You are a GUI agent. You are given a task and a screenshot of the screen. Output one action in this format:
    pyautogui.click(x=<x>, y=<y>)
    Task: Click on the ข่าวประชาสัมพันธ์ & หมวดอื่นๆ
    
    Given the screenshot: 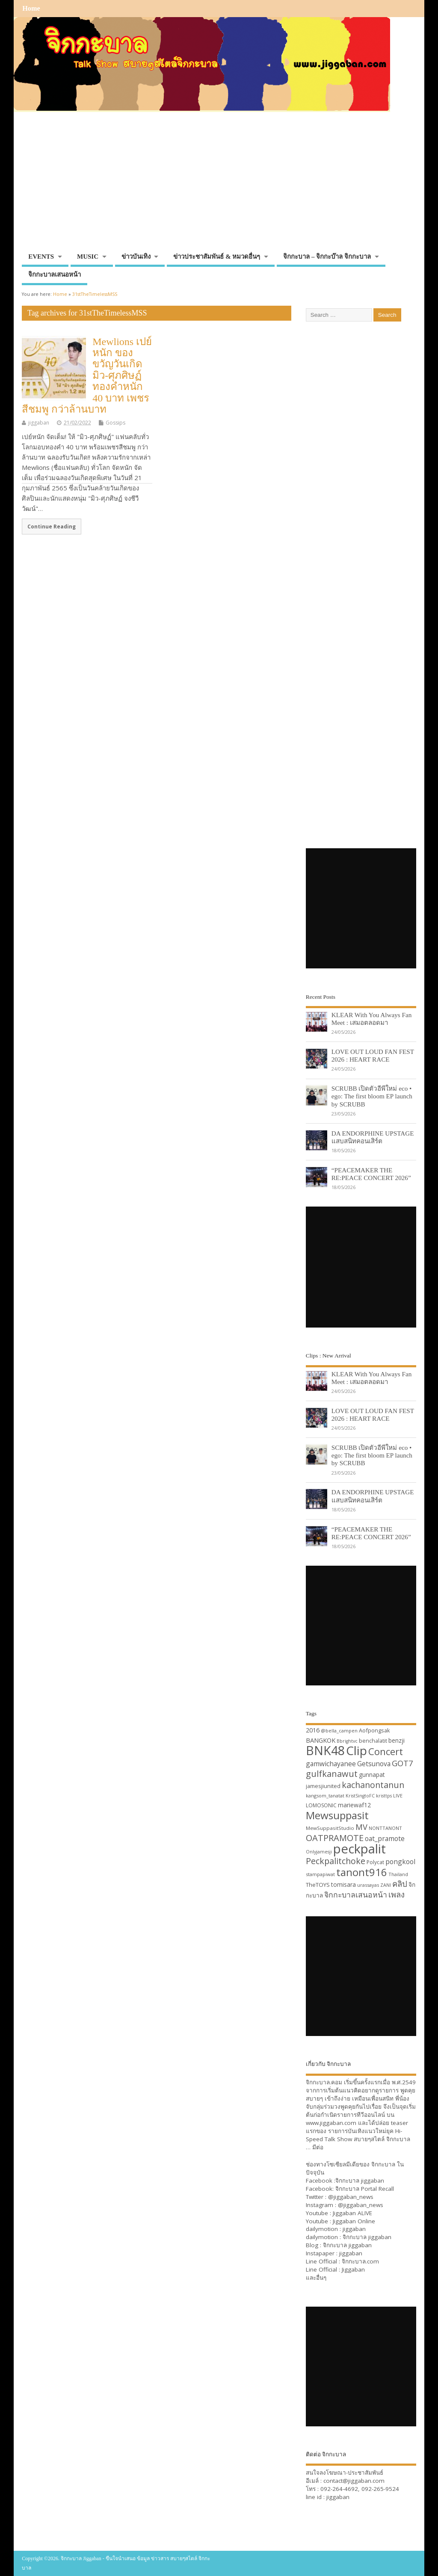 What is the action you would take?
    pyautogui.click(x=216, y=256)
    